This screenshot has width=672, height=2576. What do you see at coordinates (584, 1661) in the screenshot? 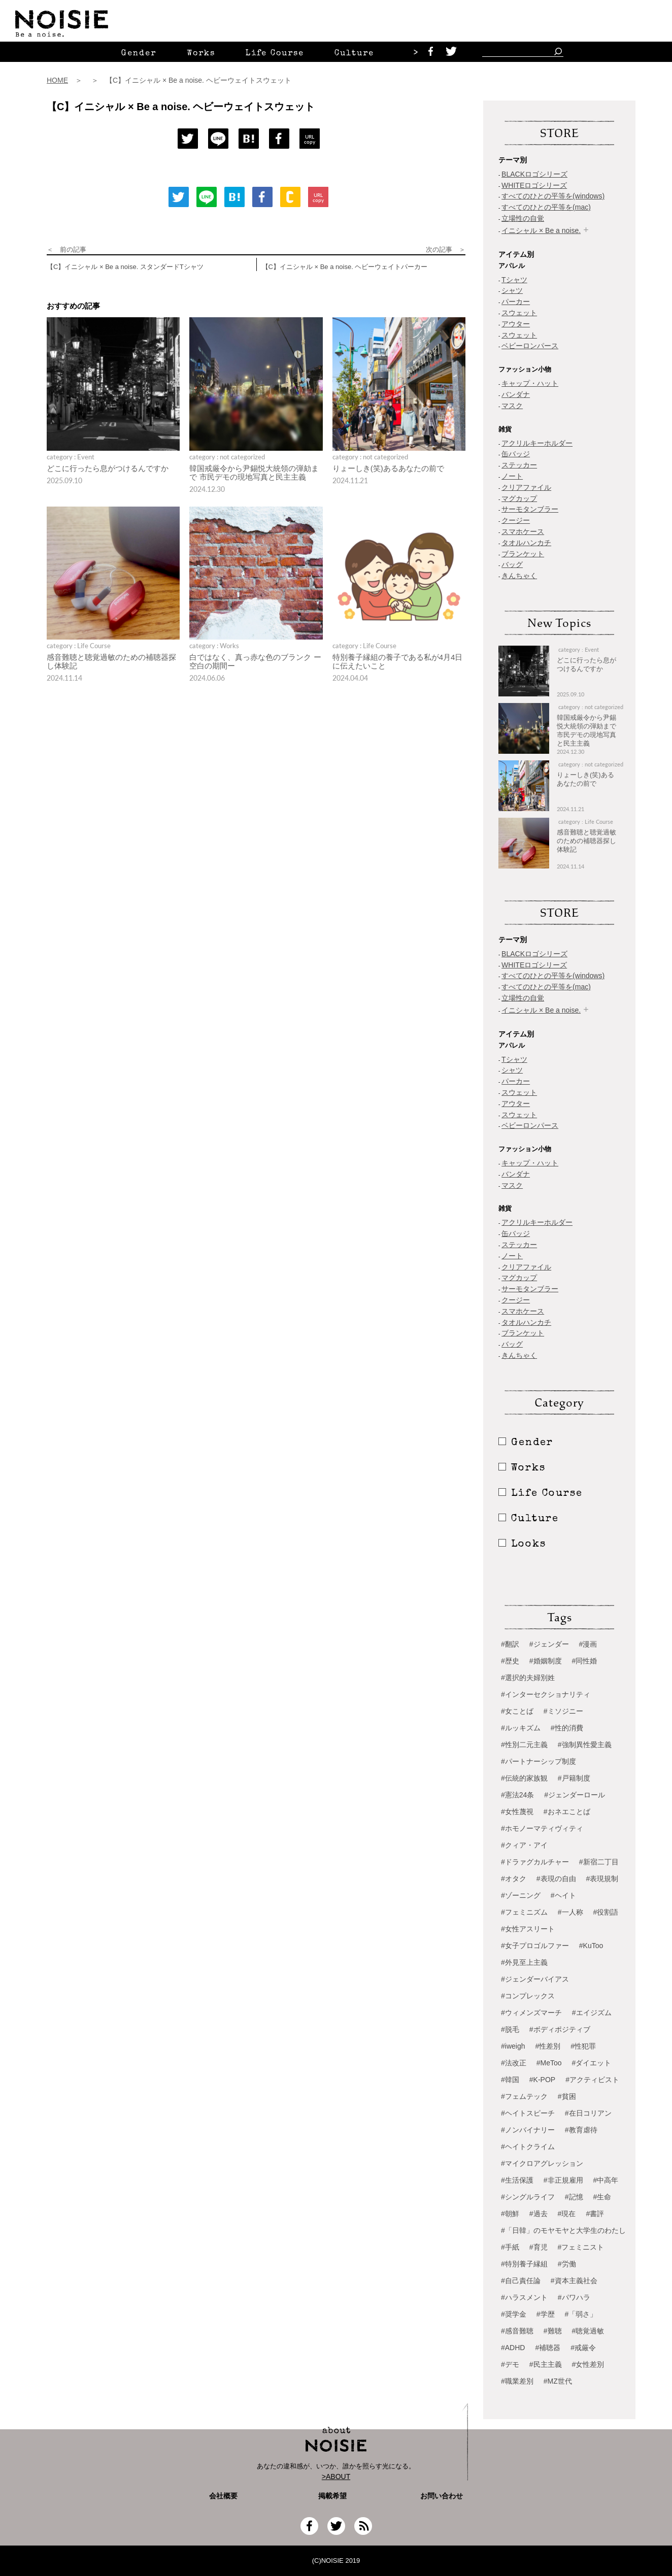
I see `#同性婚` at bounding box center [584, 1661].